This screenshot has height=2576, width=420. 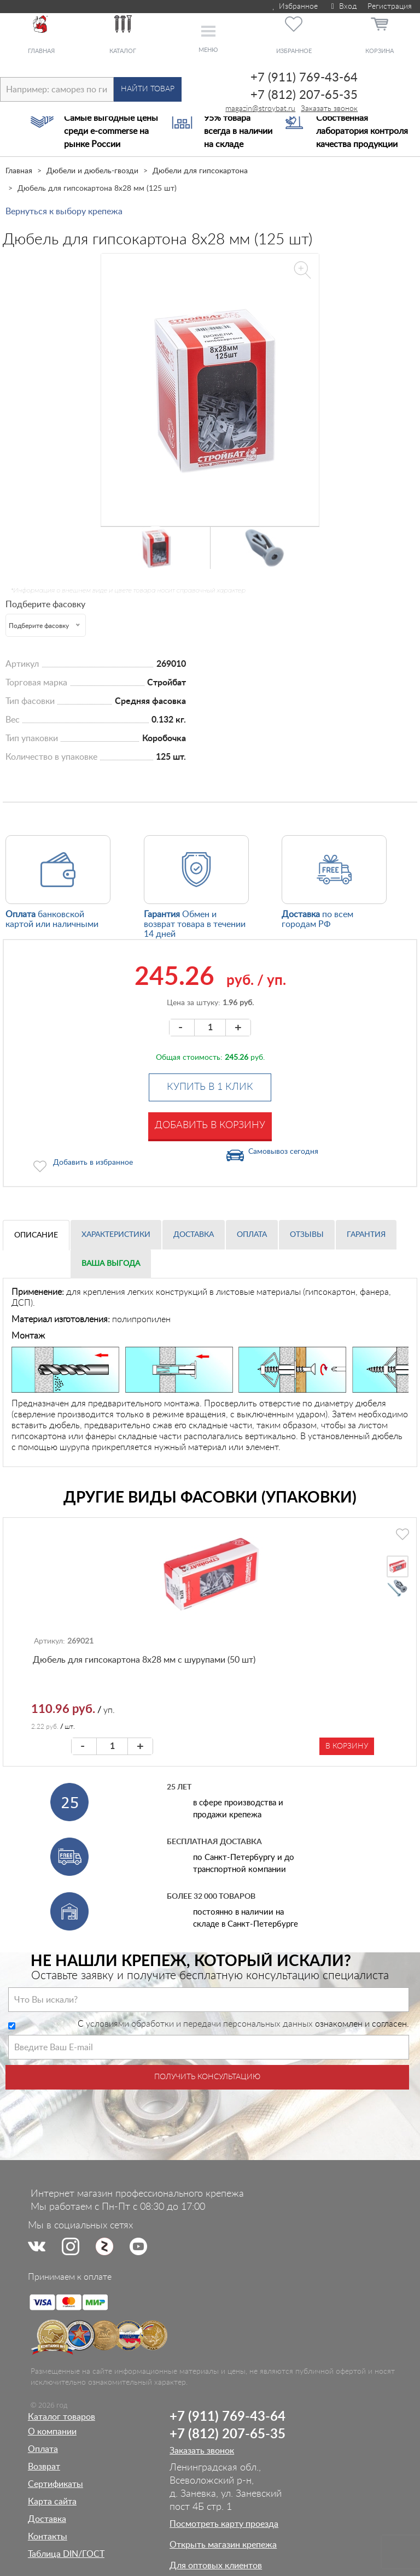 What do you see at coordinates (193, 1235) in the screenshot?
I see `Доставка` at bounding box center [193, 1235].